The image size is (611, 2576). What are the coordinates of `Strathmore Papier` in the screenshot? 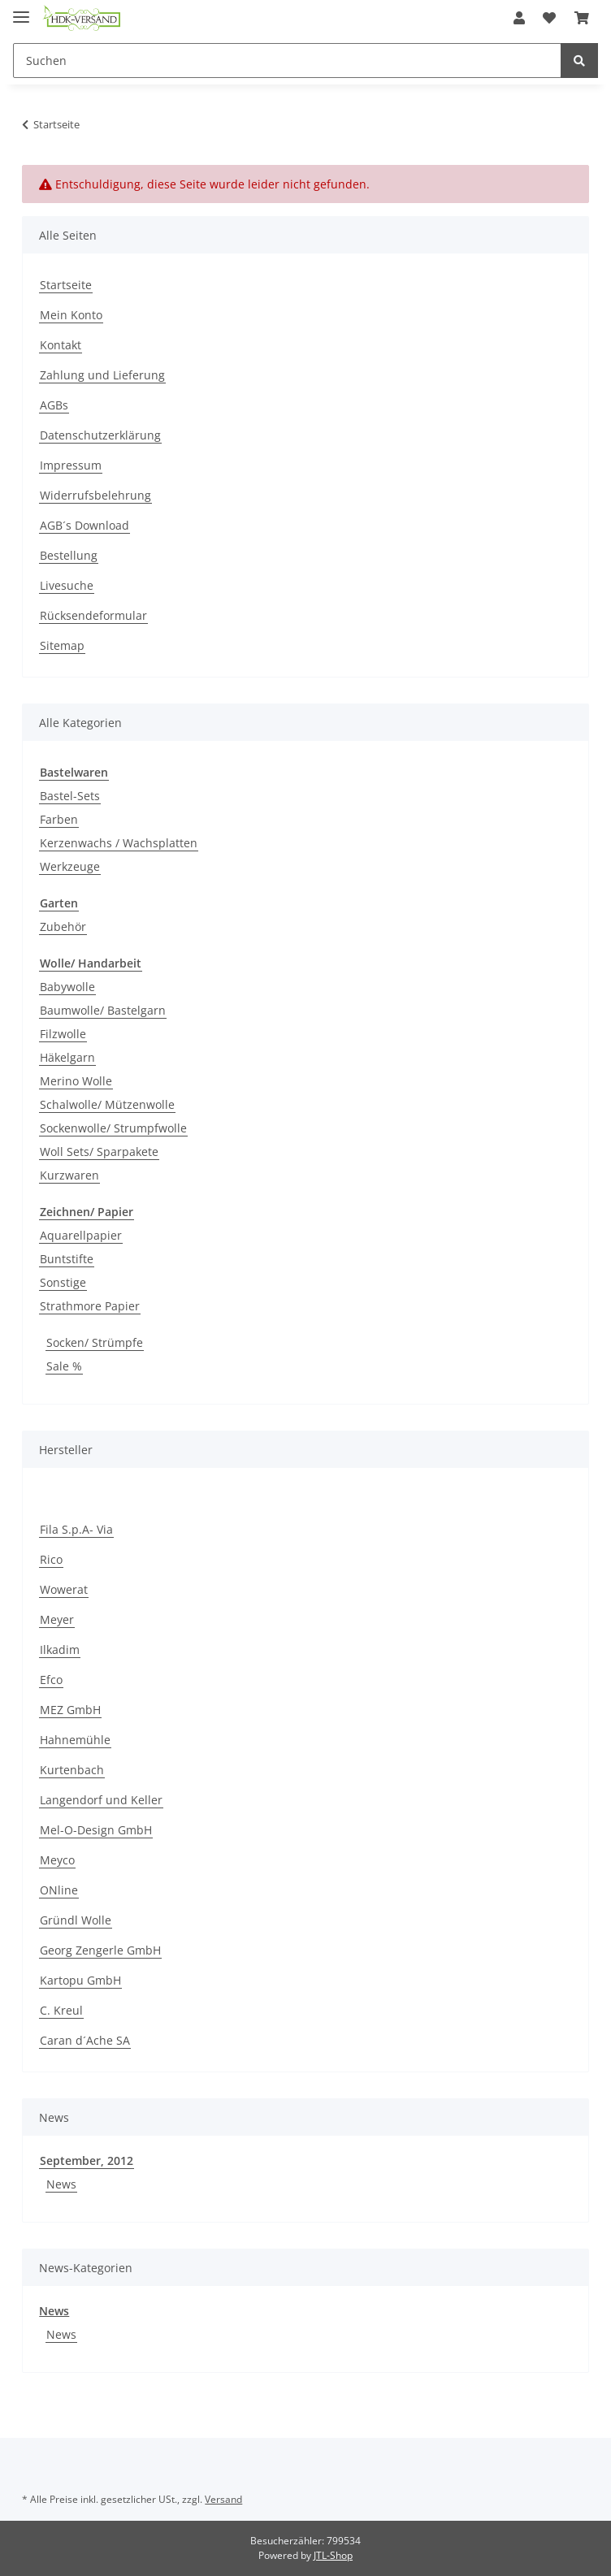 It's located at (90, 1306).